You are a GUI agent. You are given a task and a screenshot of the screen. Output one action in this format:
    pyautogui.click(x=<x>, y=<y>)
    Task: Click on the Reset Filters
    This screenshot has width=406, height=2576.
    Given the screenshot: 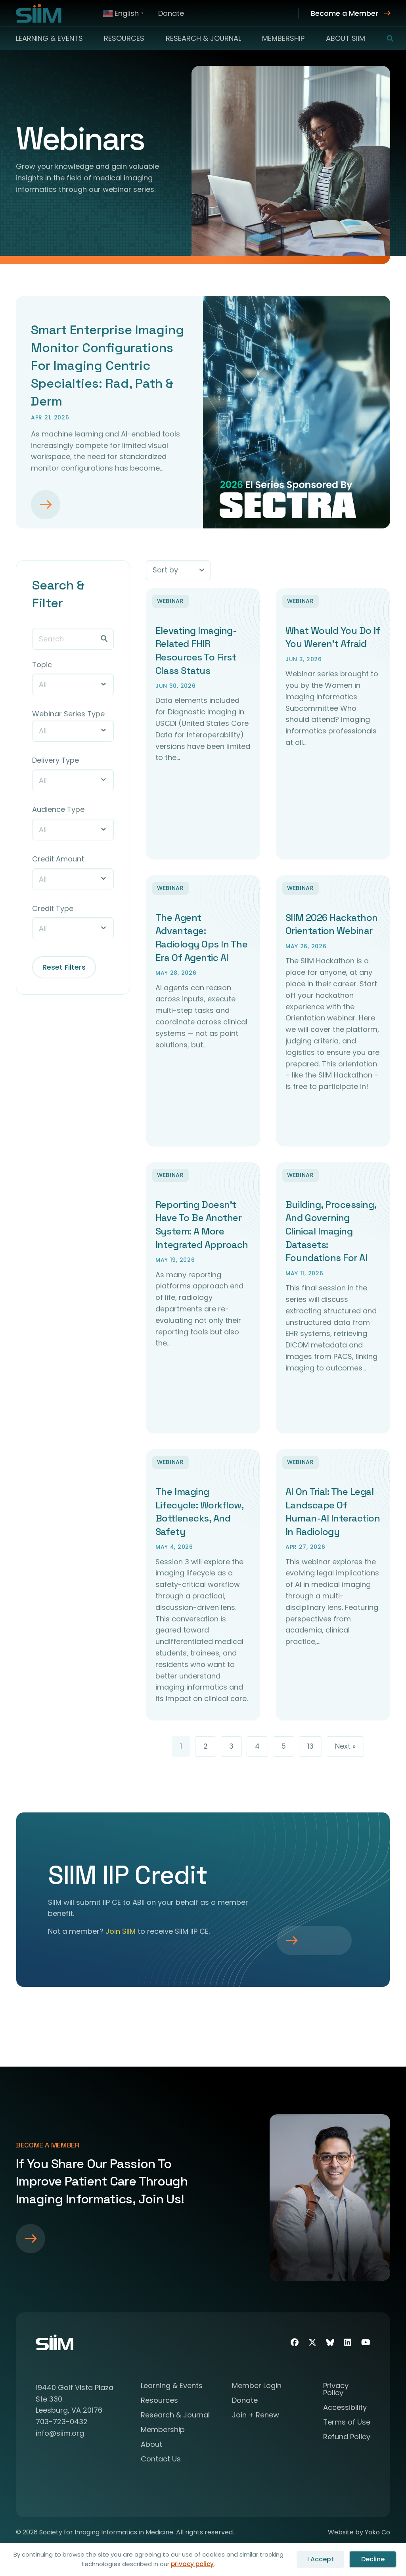 What is the action you would take?
    pyautogui.click(x=64, y=967)
    